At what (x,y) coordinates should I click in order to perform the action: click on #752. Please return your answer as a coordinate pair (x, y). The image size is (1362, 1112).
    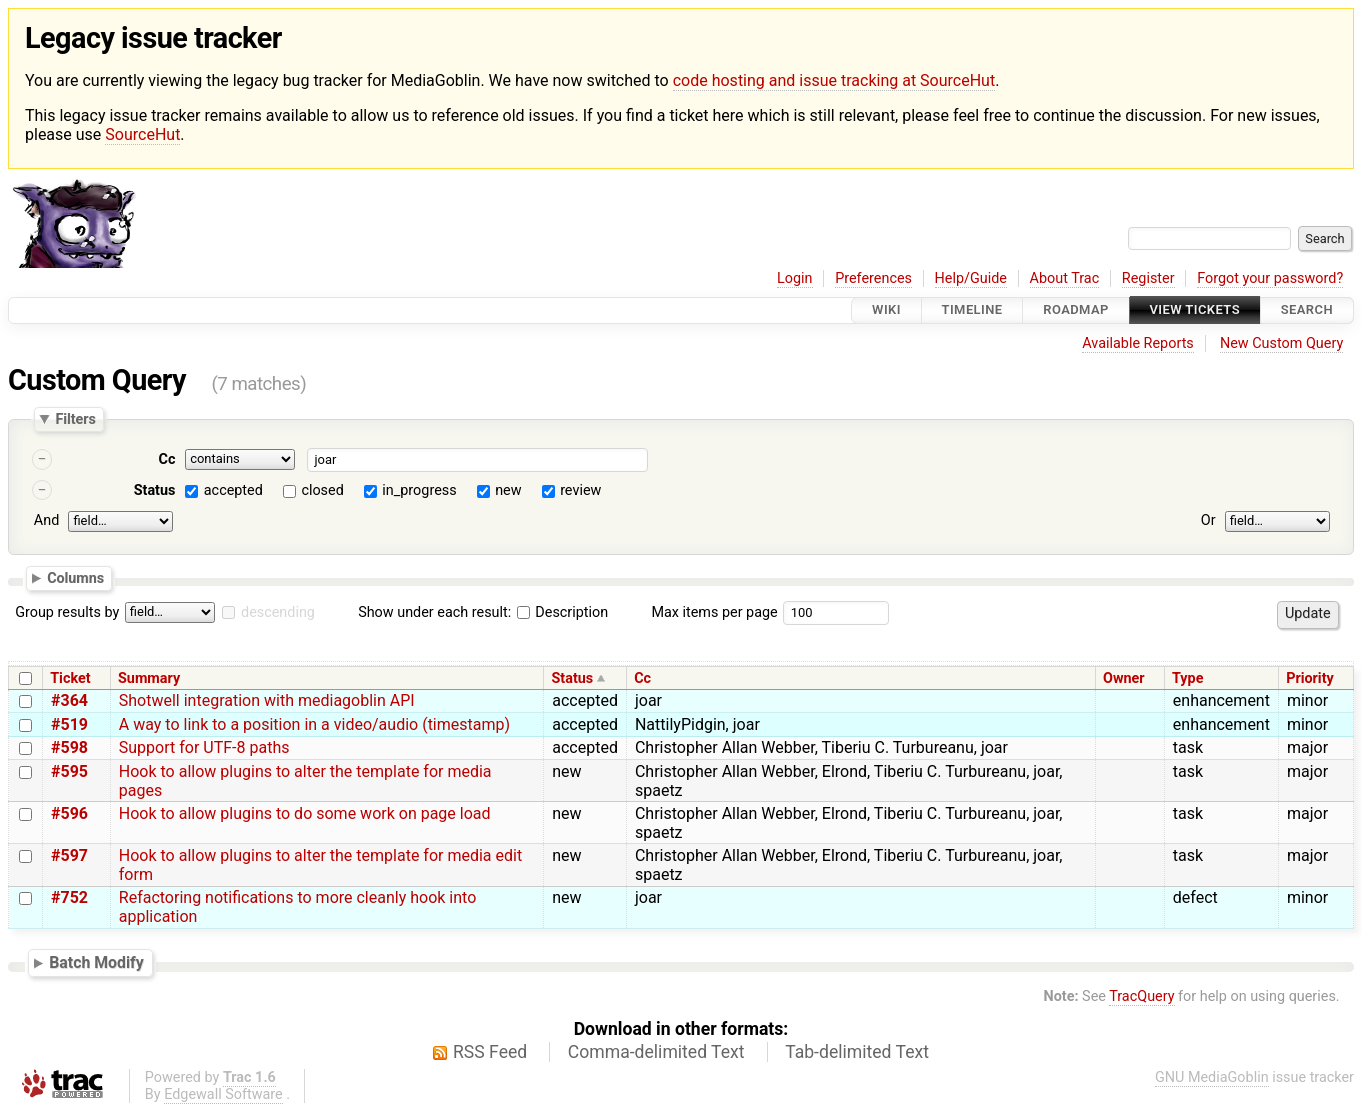
    Looking at the image, I should click on (69, 897).